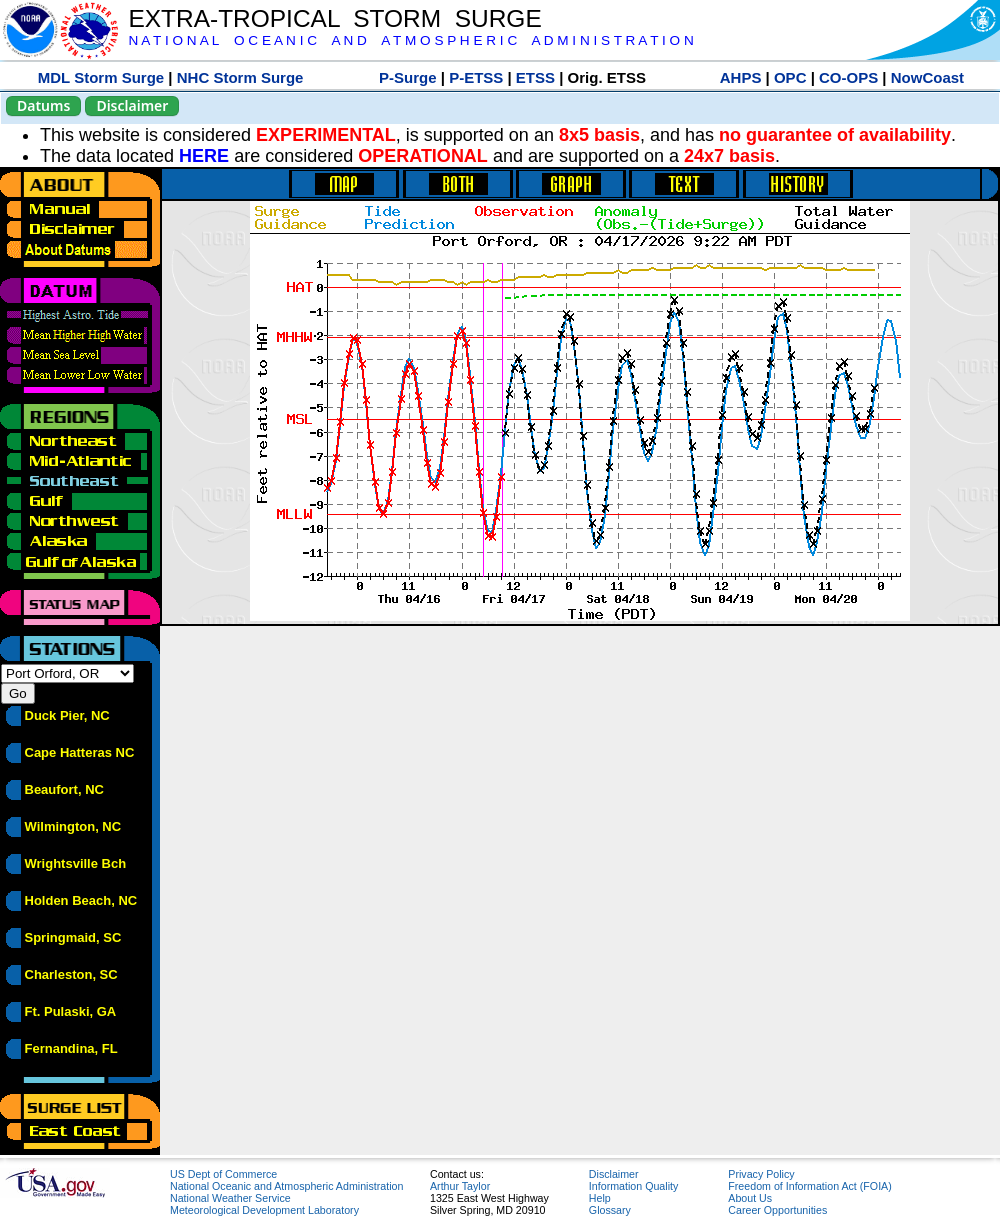  I want to click on P-Surge, so click(408, 77).